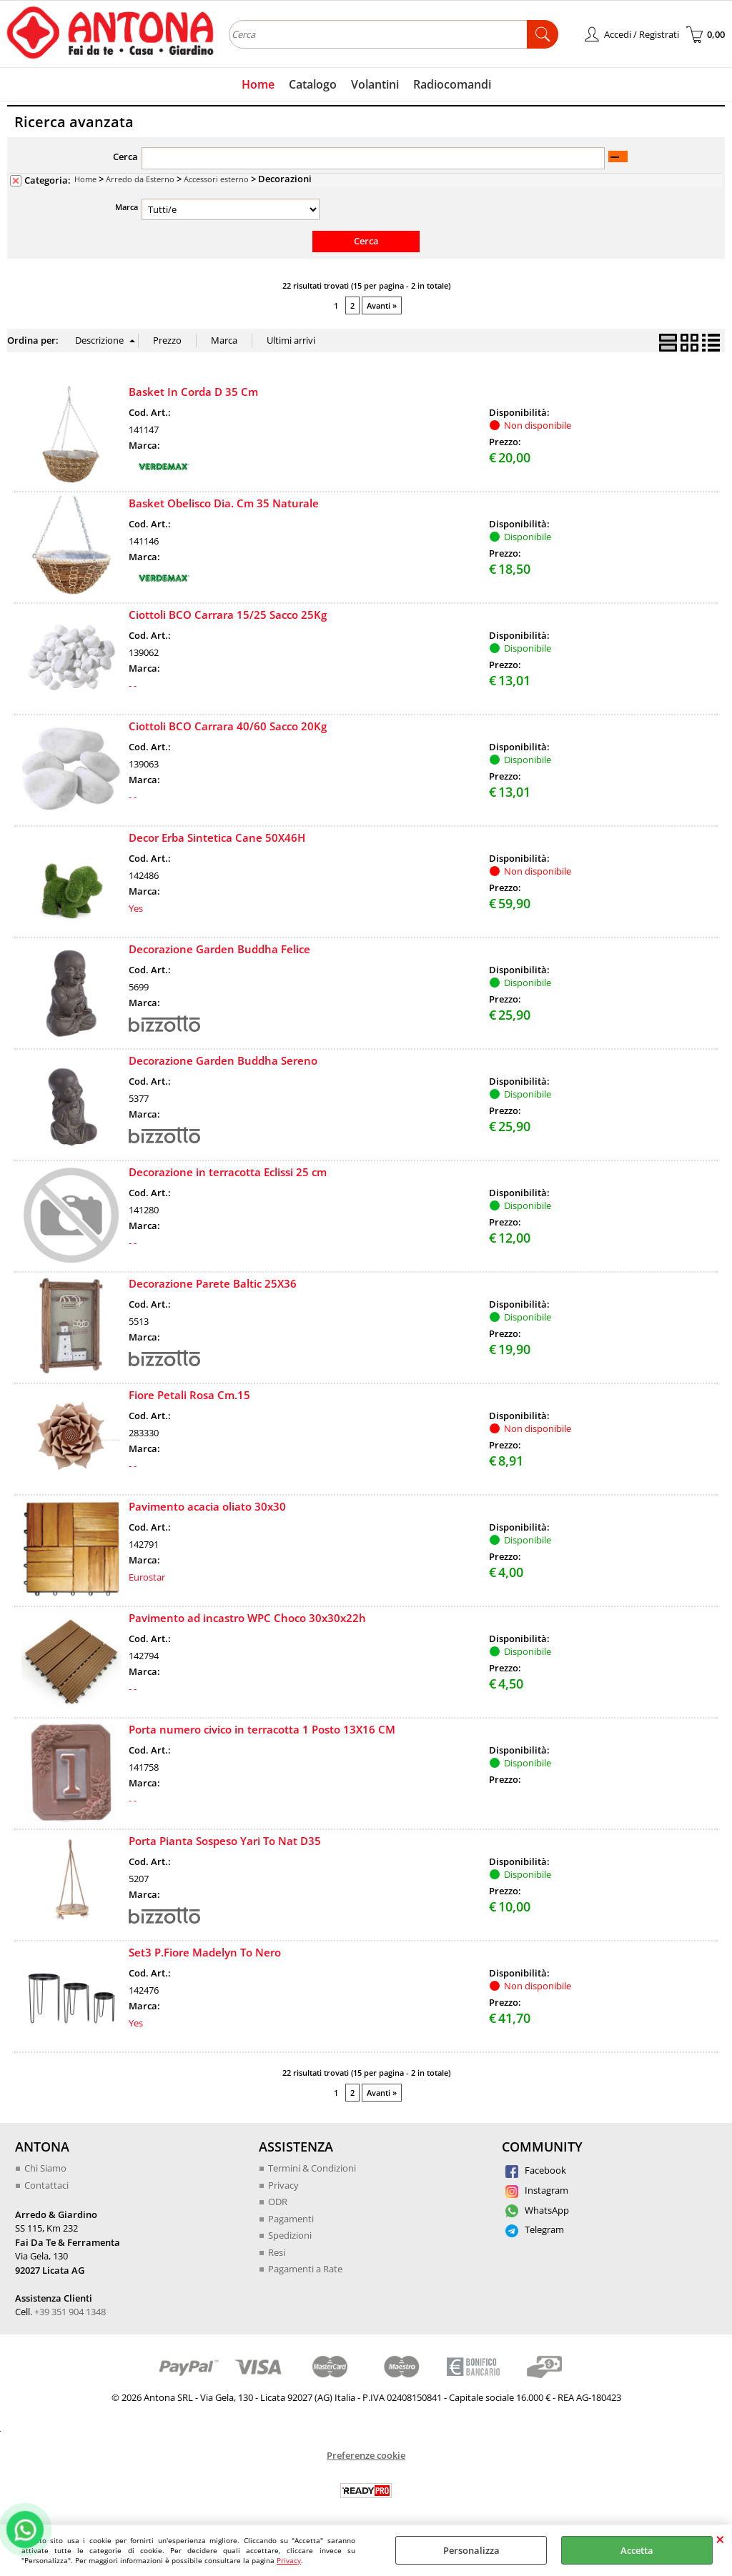 The image size is (732, 2576). I want to click on Telegram, so click(534, 2229).